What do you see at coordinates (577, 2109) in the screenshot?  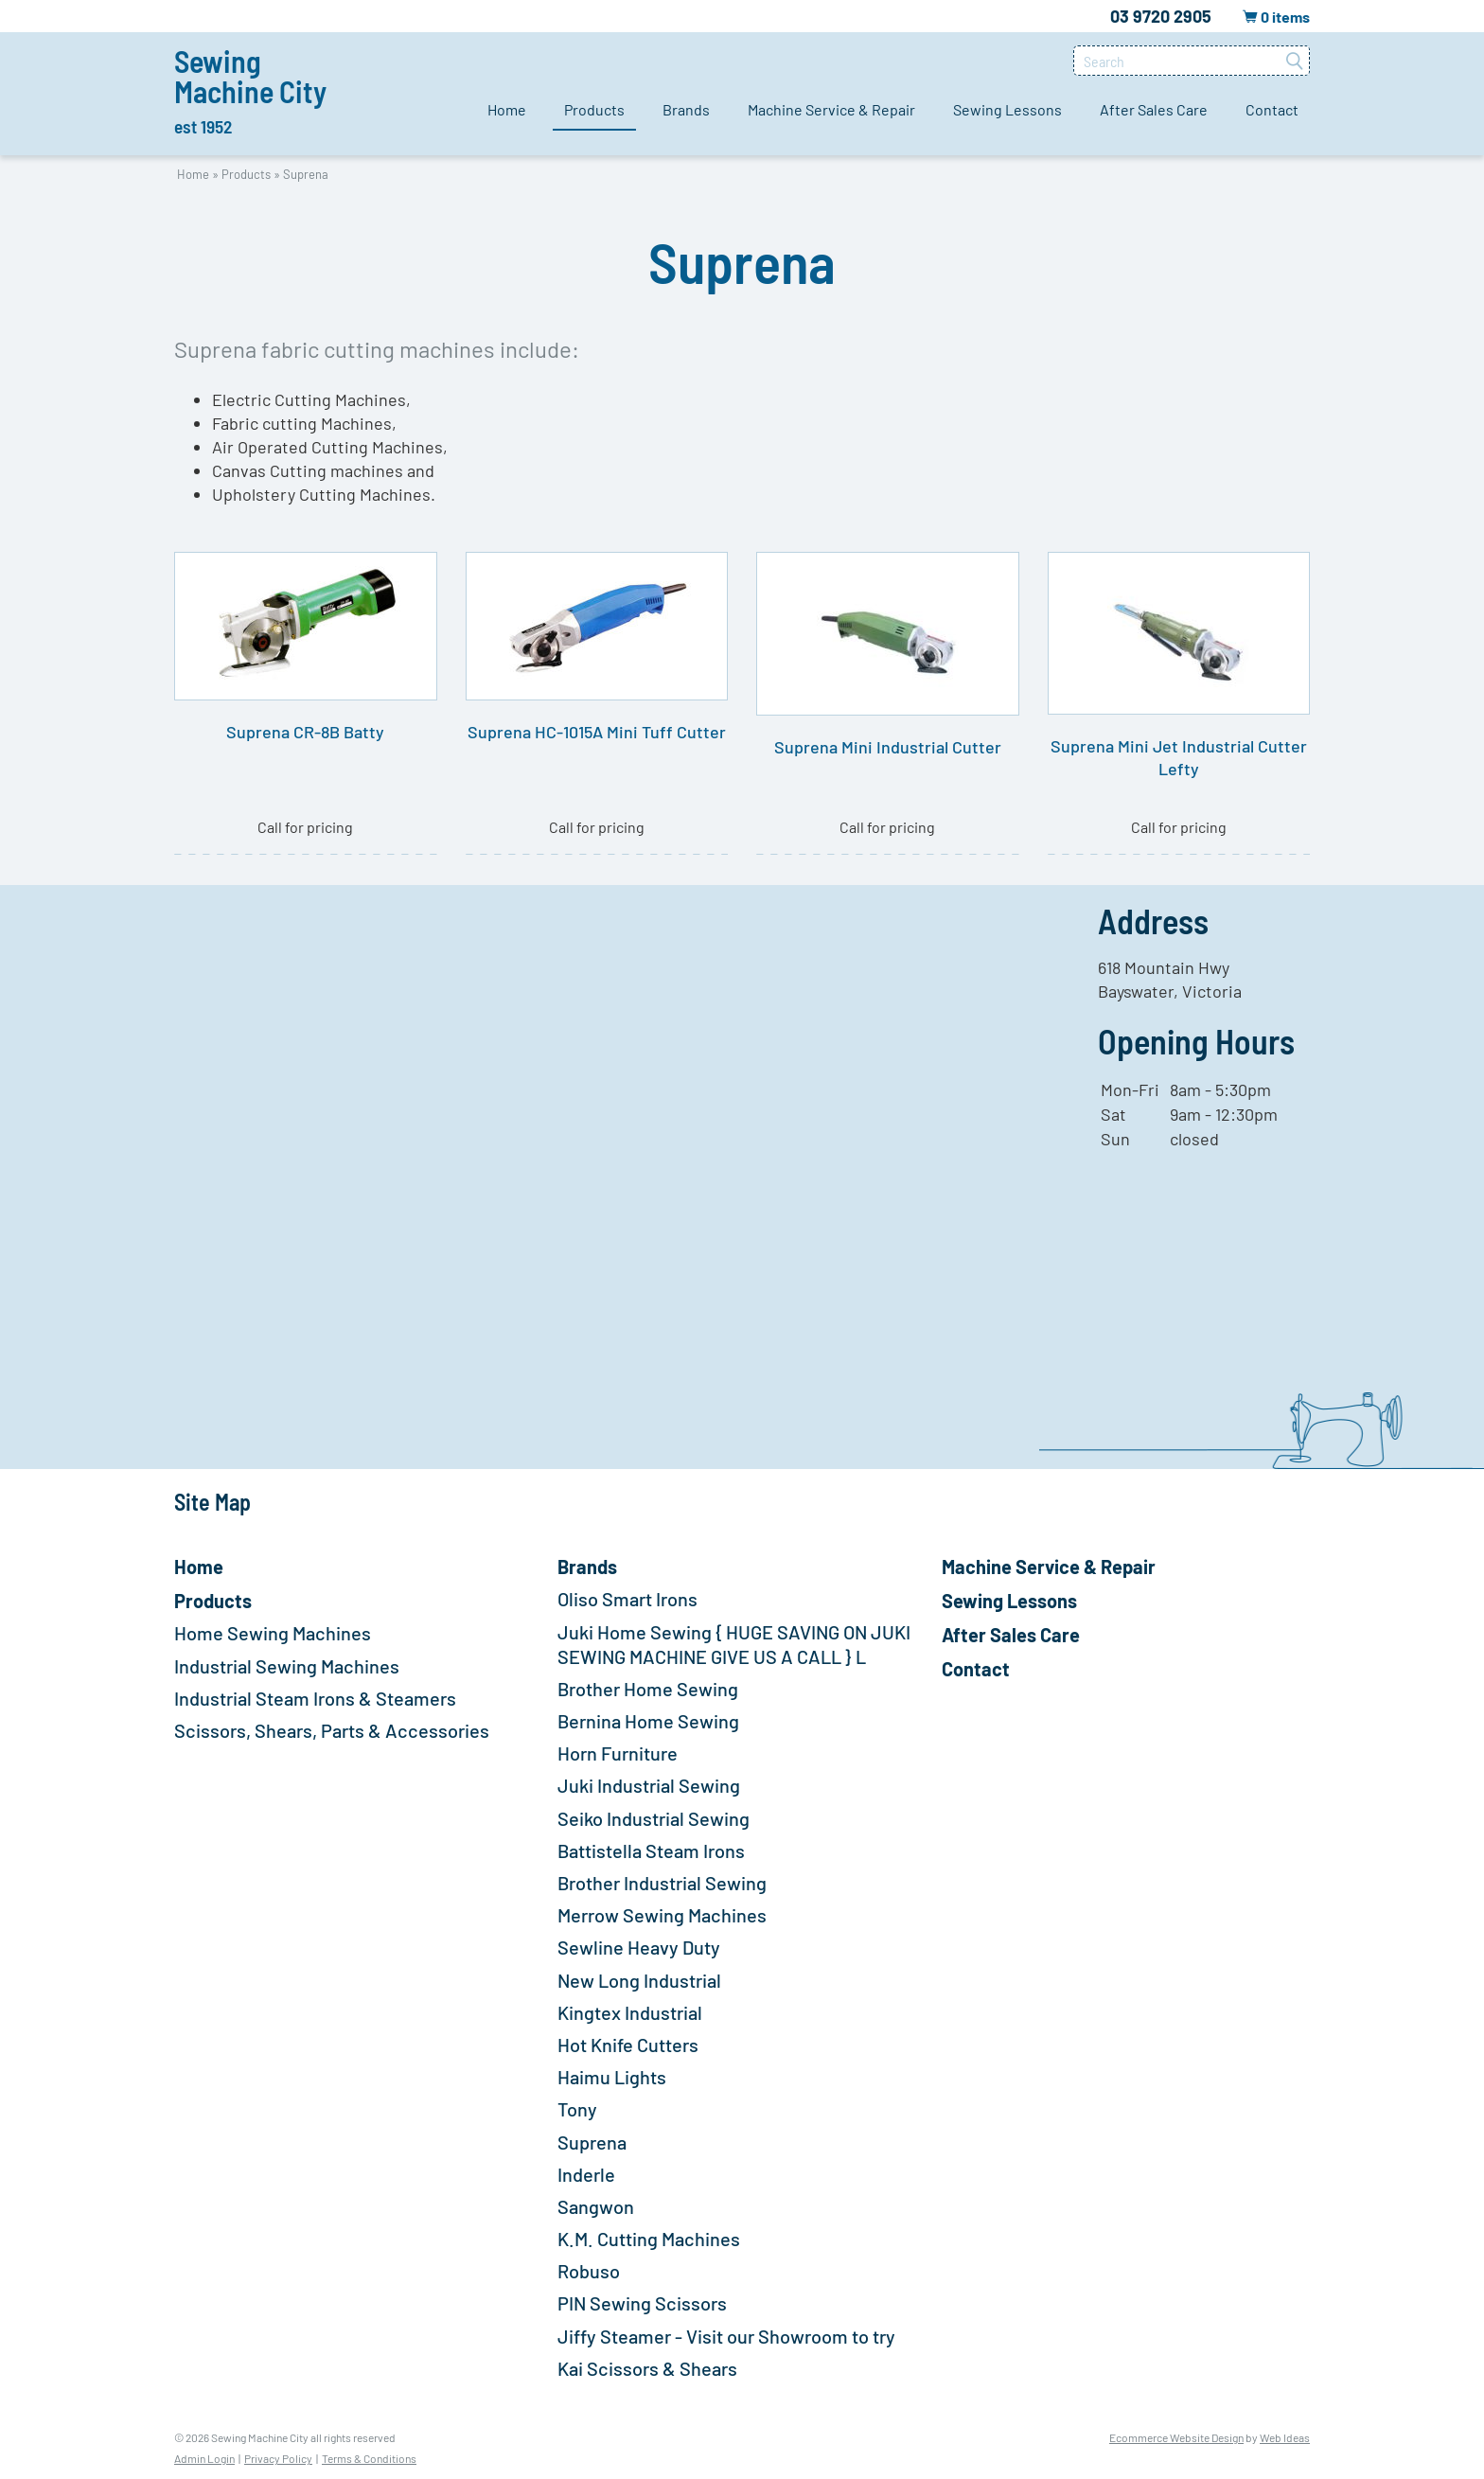 I see `Tony` at bounding box center [577, 2109].